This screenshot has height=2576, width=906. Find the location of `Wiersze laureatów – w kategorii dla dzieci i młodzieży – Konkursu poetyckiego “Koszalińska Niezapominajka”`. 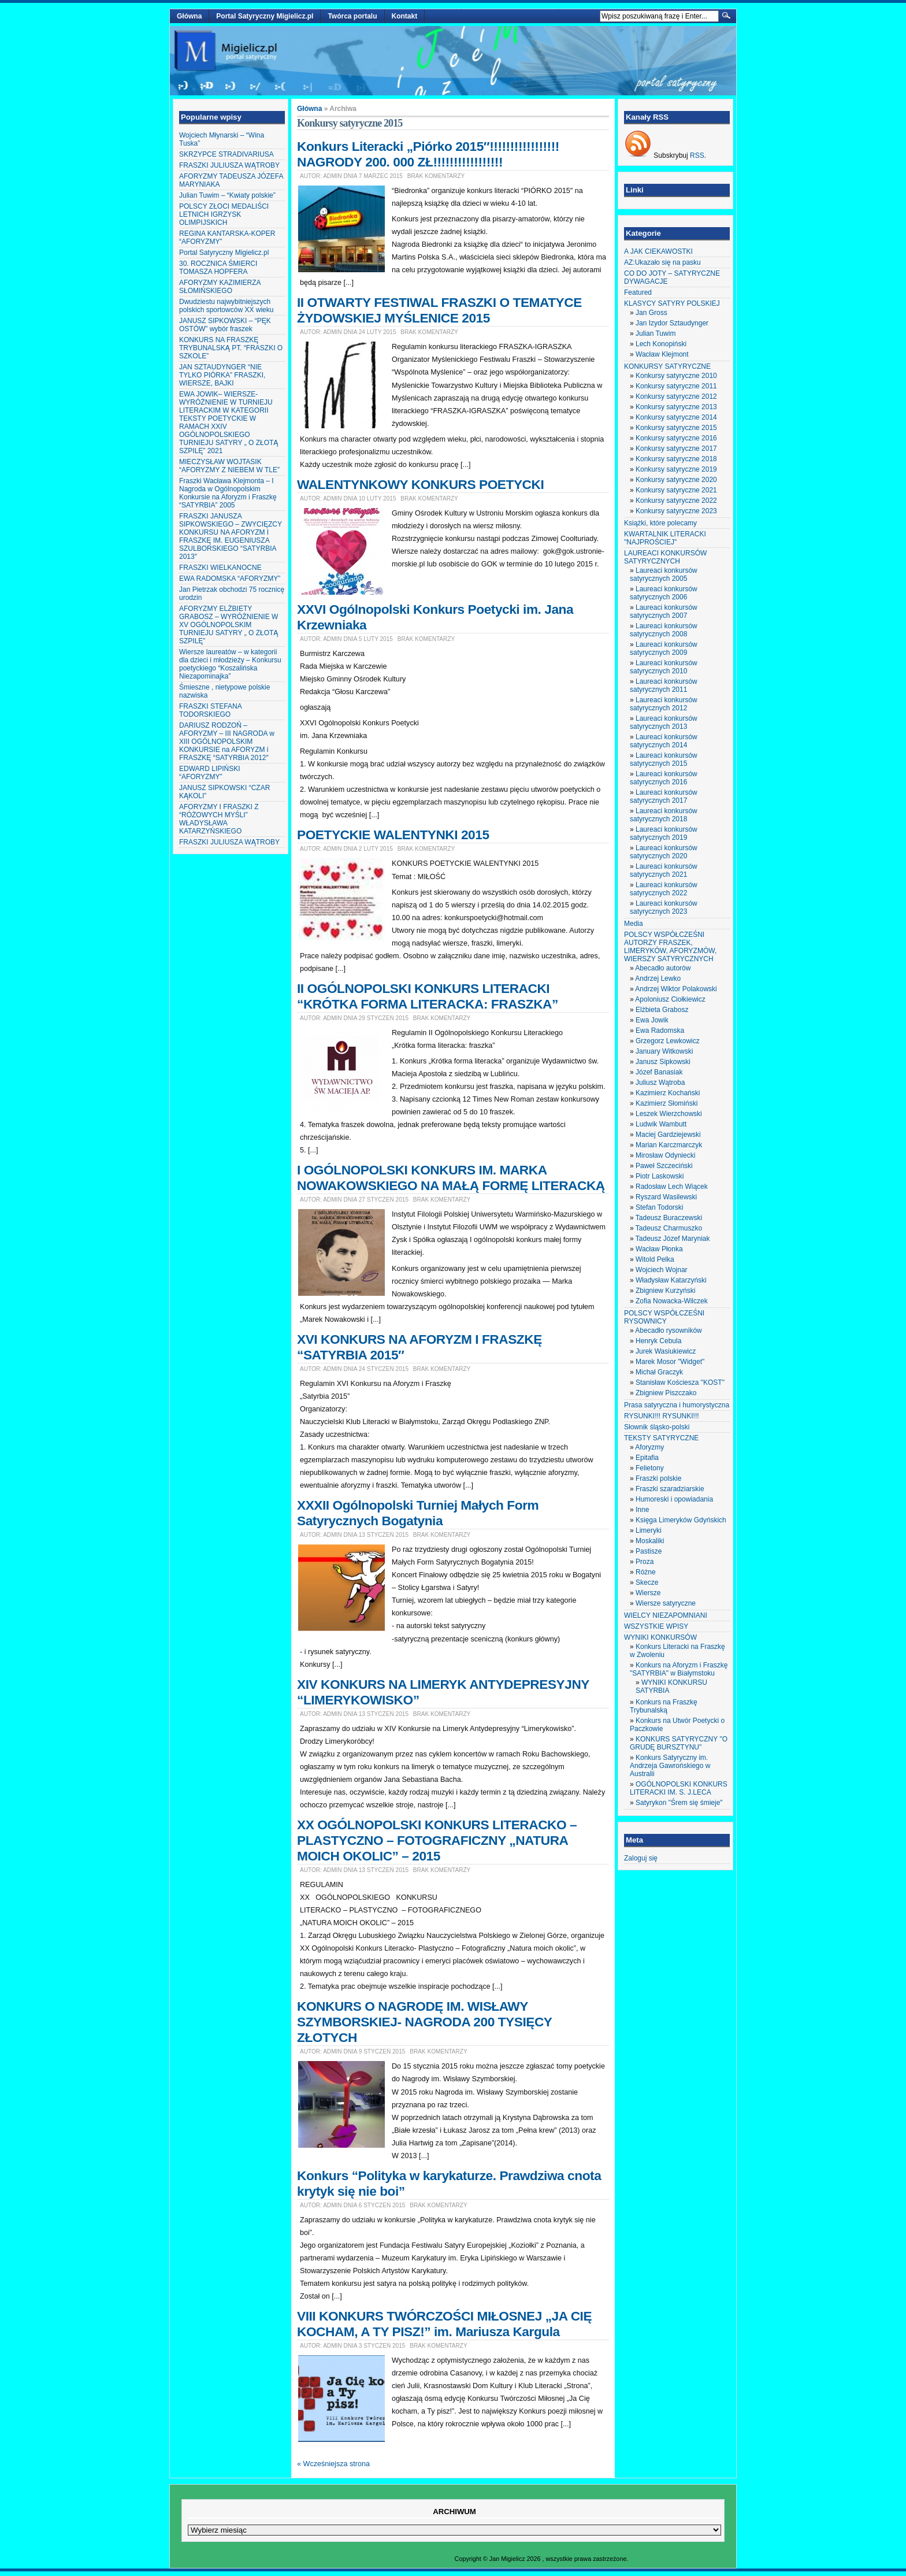

Wiersze laureatów – w kategorii dla dzieci i młodzieży – Konkursu poetyckiego “Koszalińska Niezapominajka” is located at coordinates (230, 664).